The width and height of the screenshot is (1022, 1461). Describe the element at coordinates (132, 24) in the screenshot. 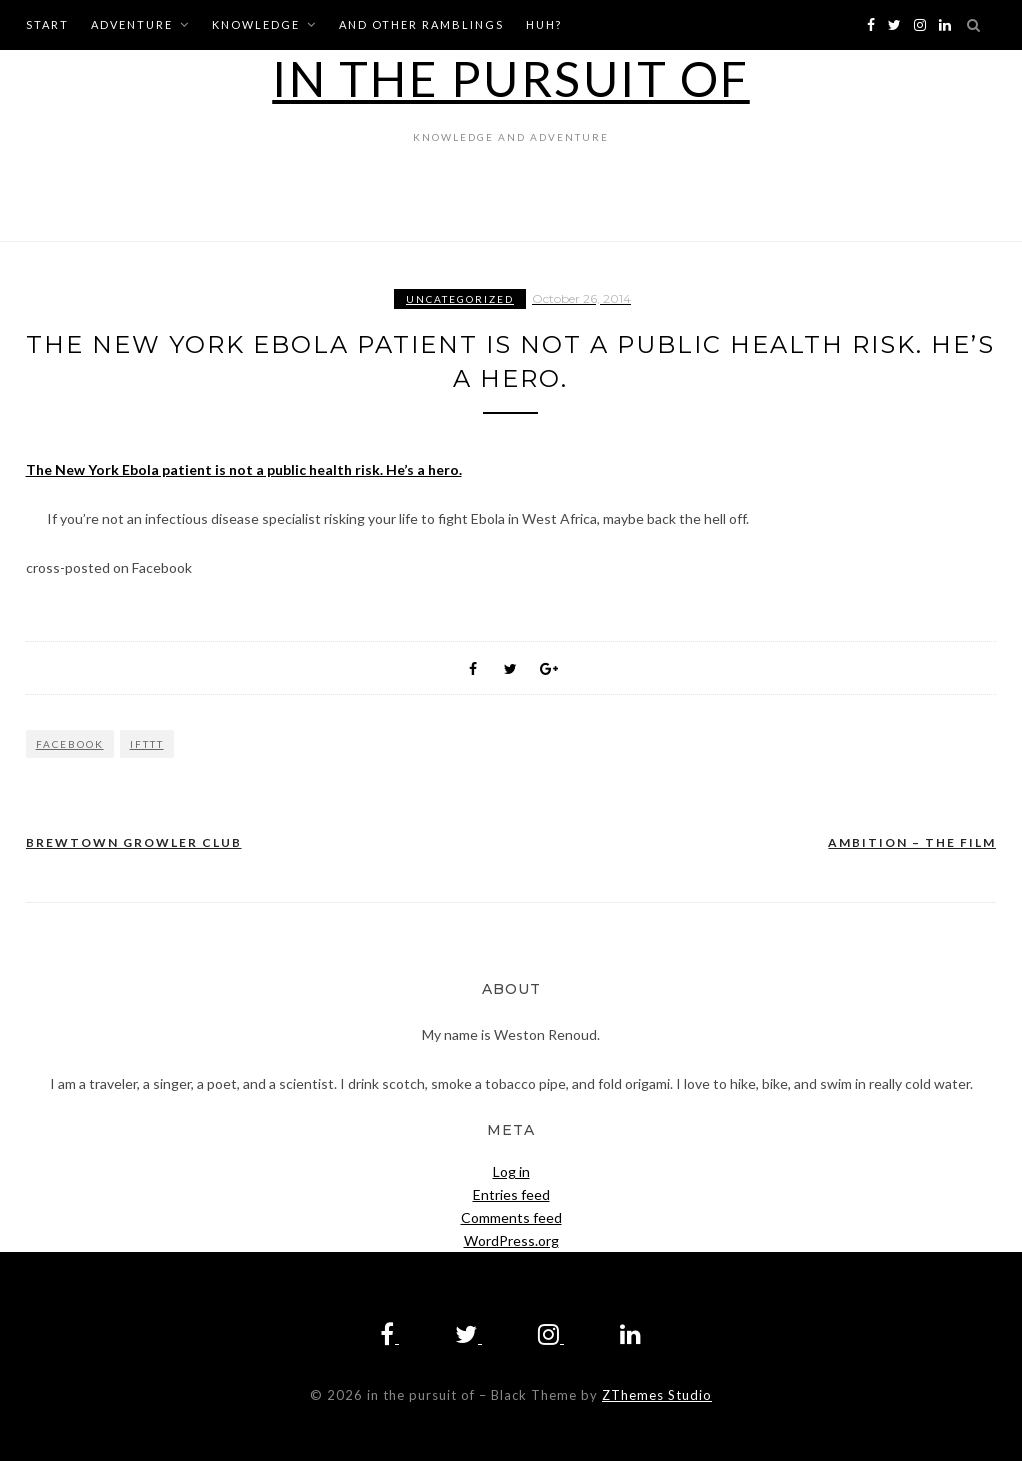

I see `adventure` at that location.